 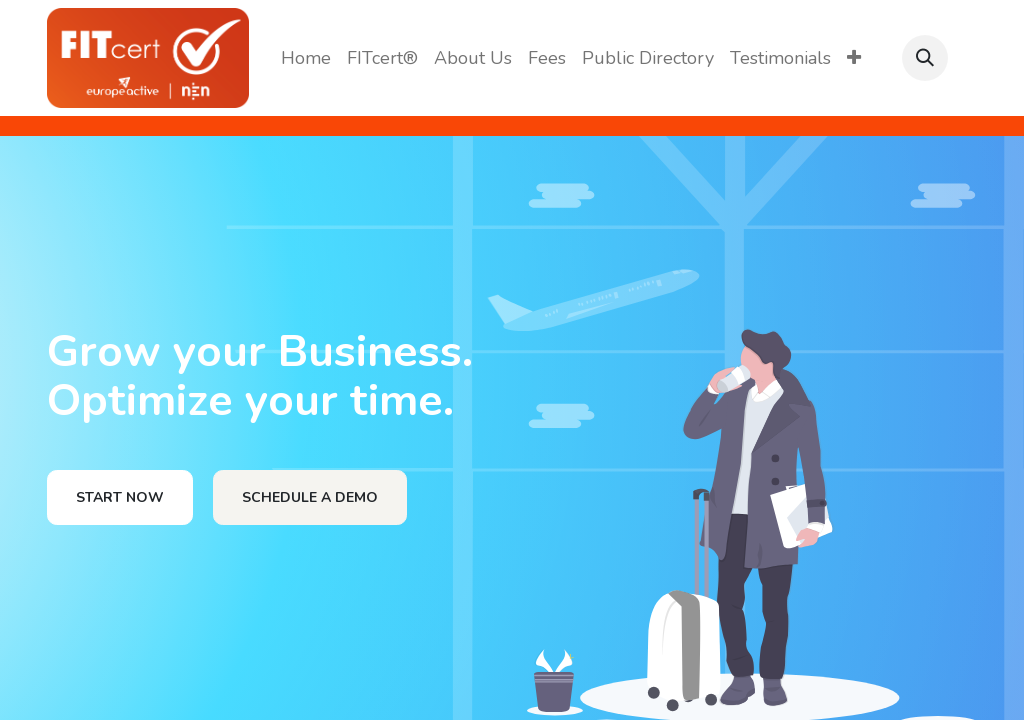 I want to click on [button], so click(x=925, y=58).